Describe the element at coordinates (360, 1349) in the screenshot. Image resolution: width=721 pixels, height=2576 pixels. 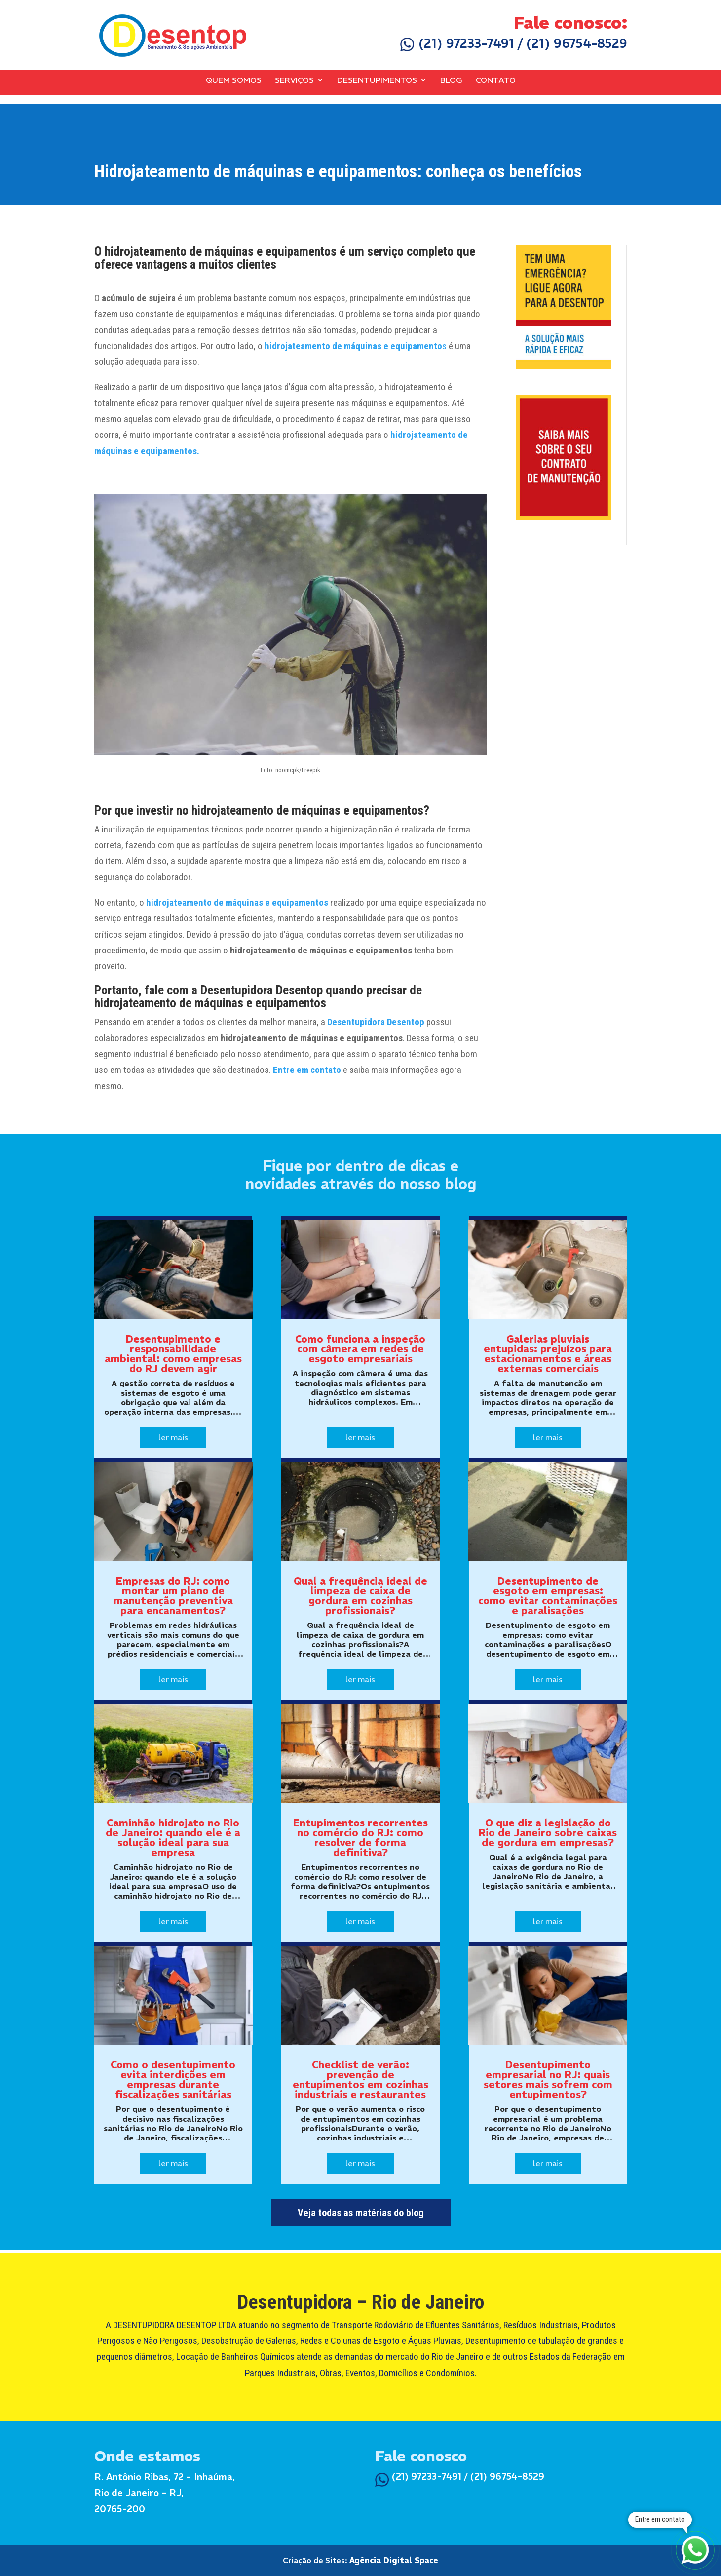
I see `Como funciona a inspeção com câmera em redes de esgoto empresariais` at that location.